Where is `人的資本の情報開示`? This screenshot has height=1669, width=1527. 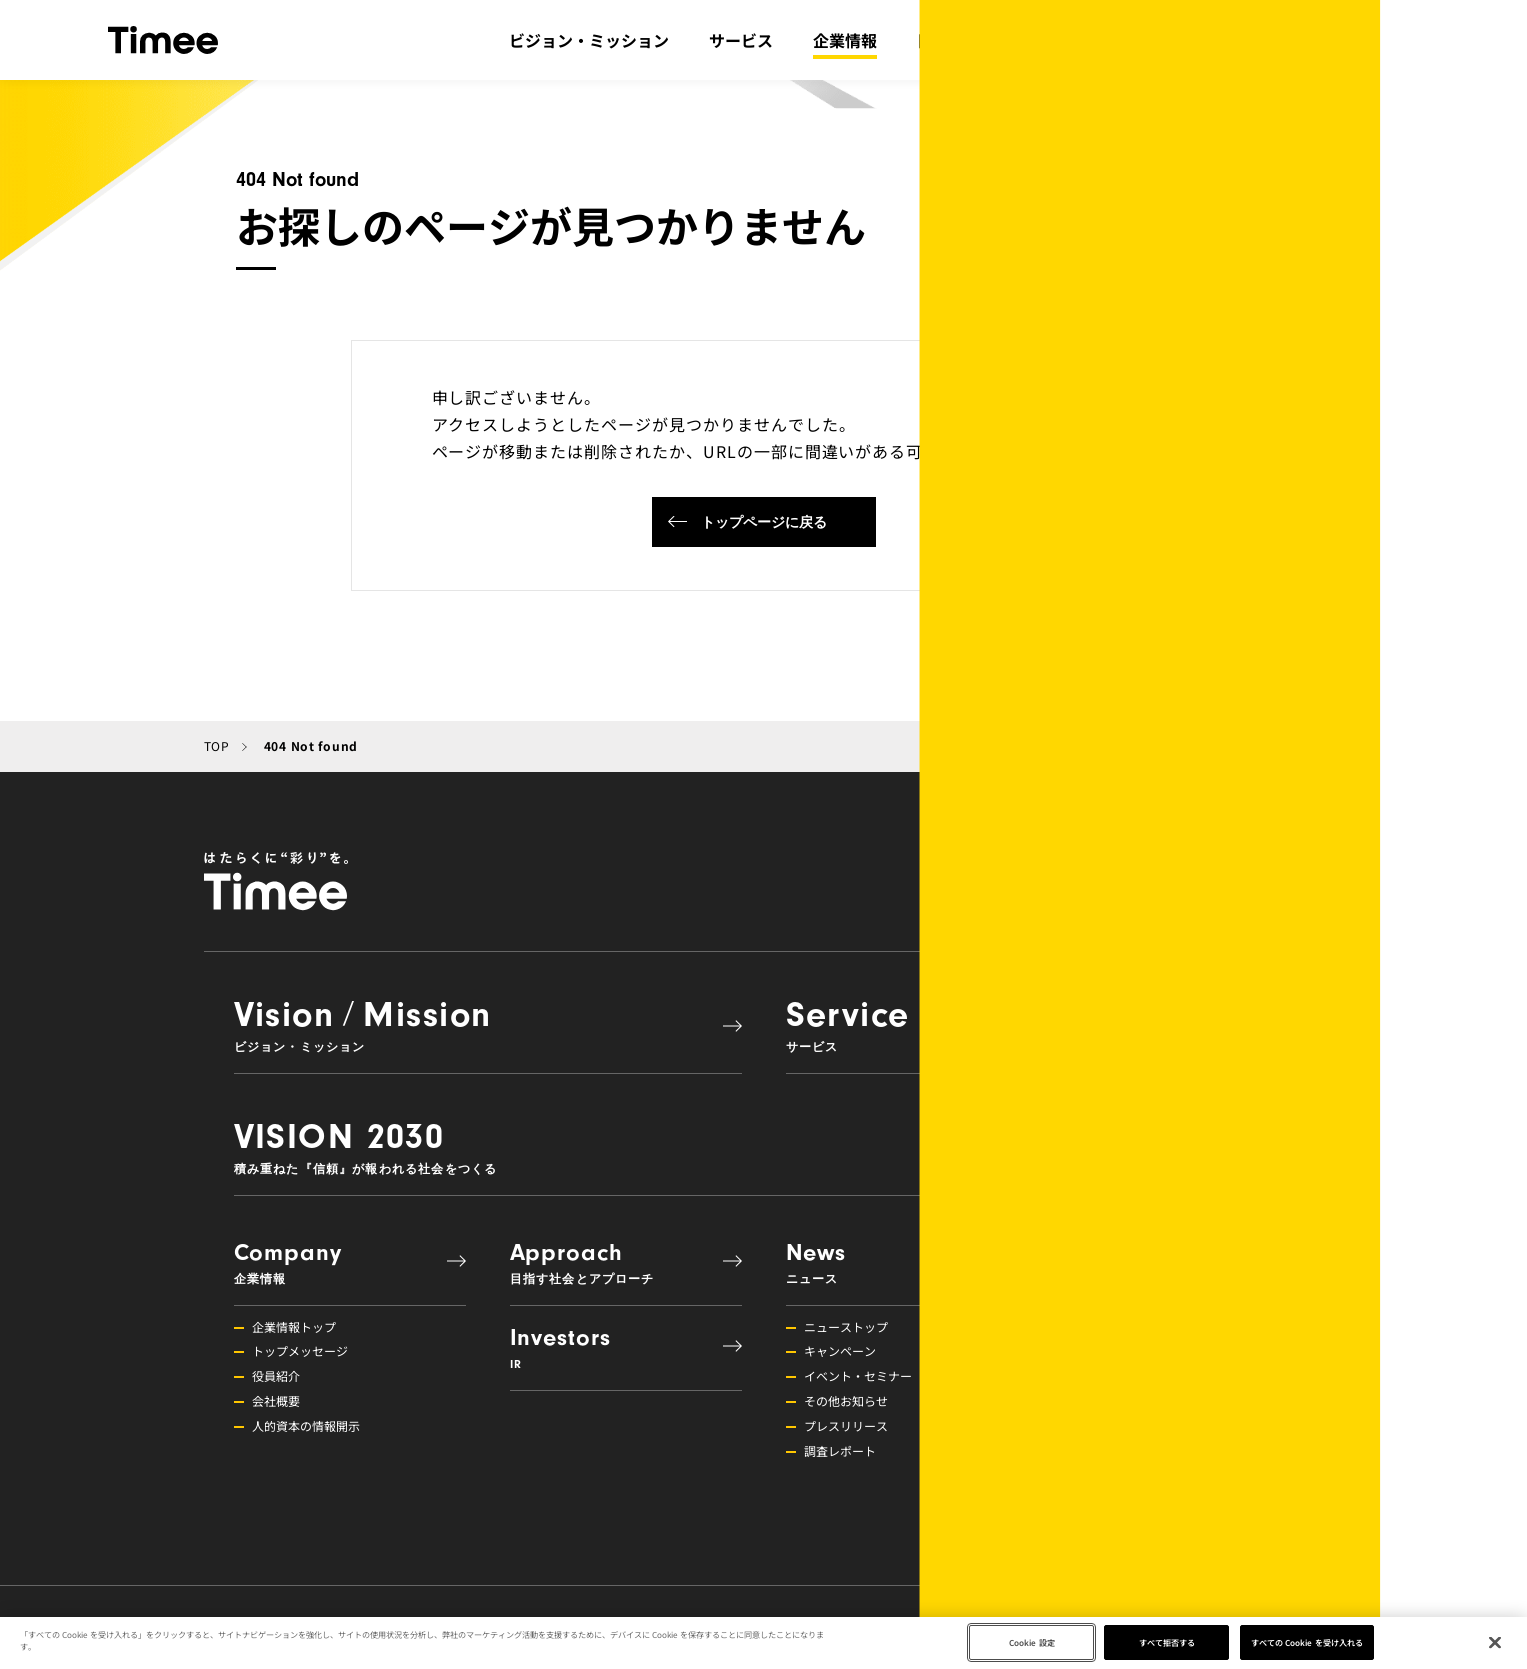
人的資本の情報開示 is located at coordinates (306, 1425).